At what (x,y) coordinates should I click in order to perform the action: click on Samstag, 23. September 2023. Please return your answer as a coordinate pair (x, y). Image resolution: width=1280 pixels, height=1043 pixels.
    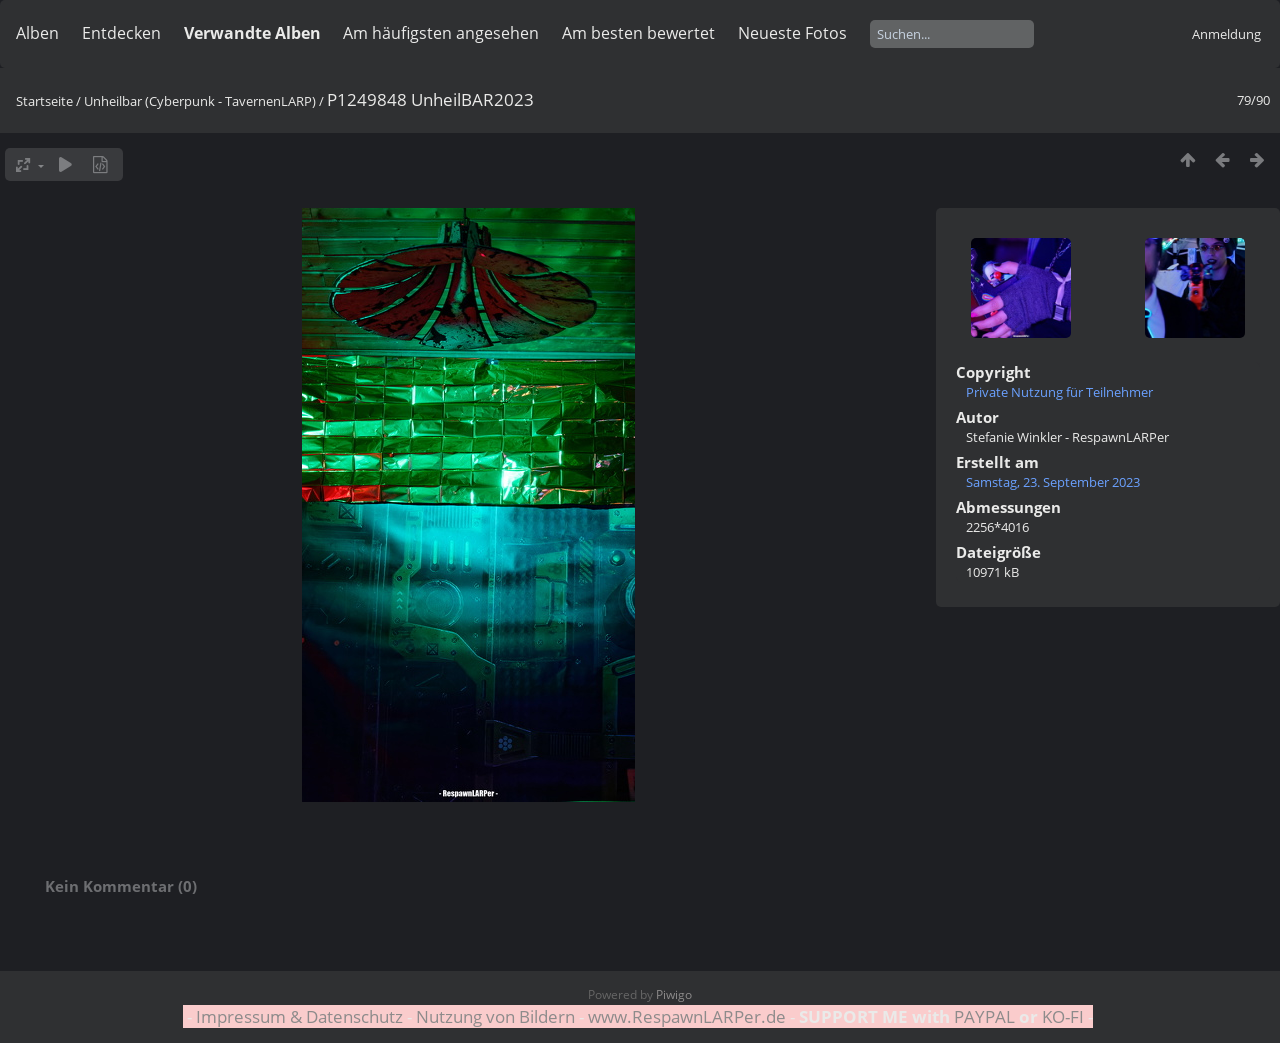
    Looking at the image, I should click on (1053, 482).